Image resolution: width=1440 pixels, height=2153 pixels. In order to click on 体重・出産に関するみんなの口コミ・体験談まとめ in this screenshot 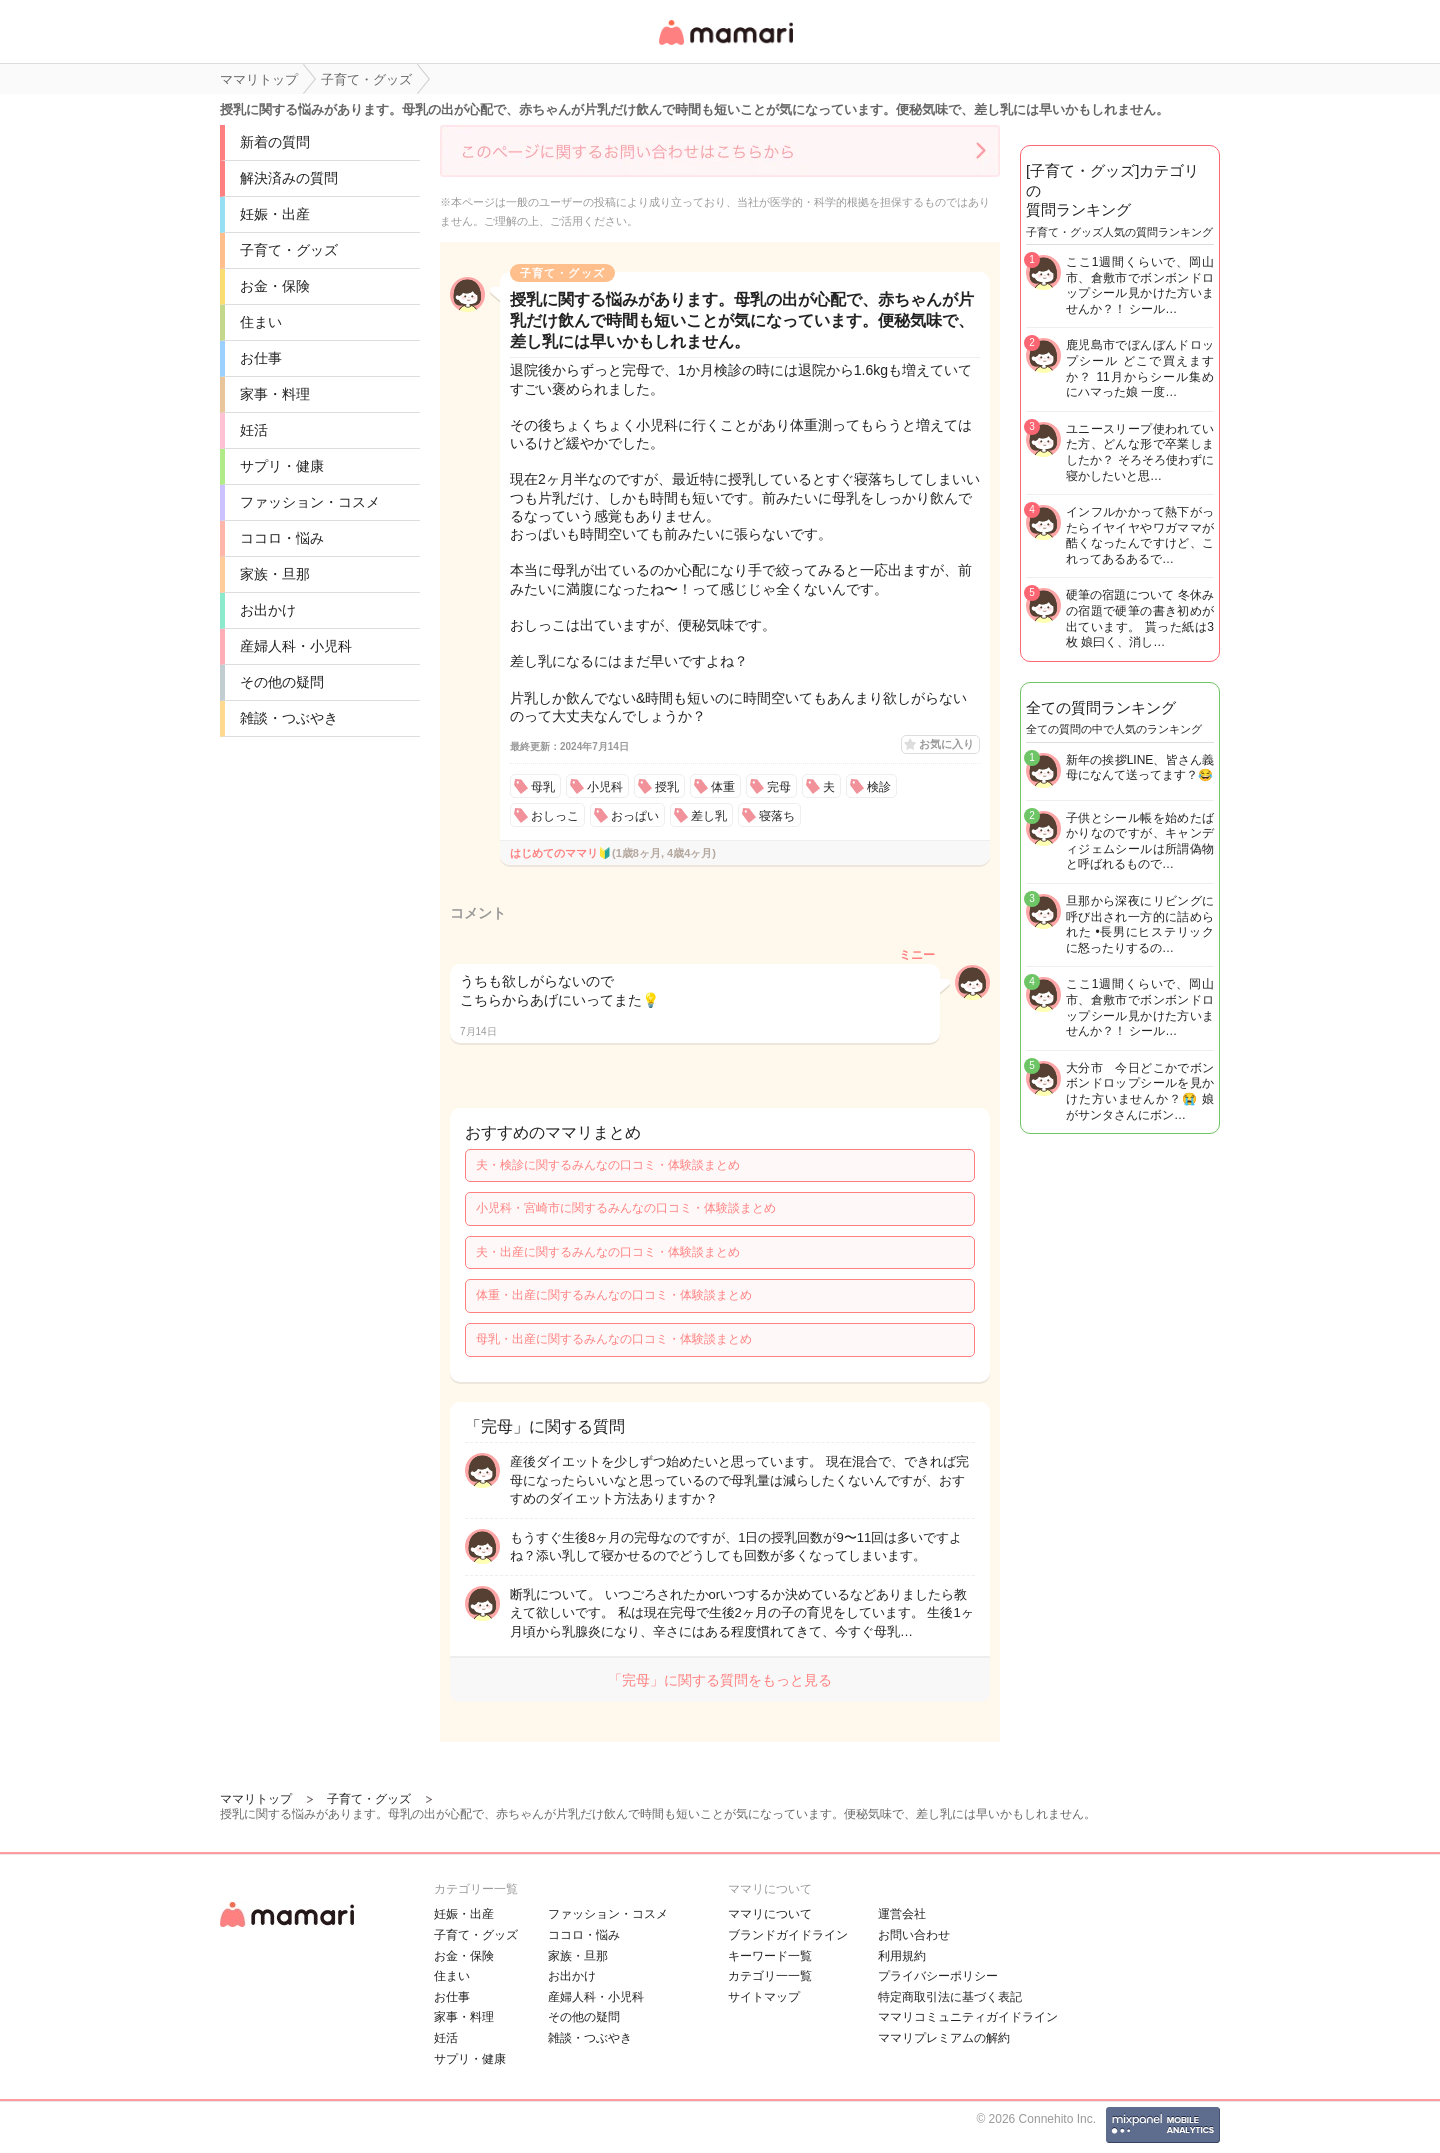, I will do `click(614, 1295)`.